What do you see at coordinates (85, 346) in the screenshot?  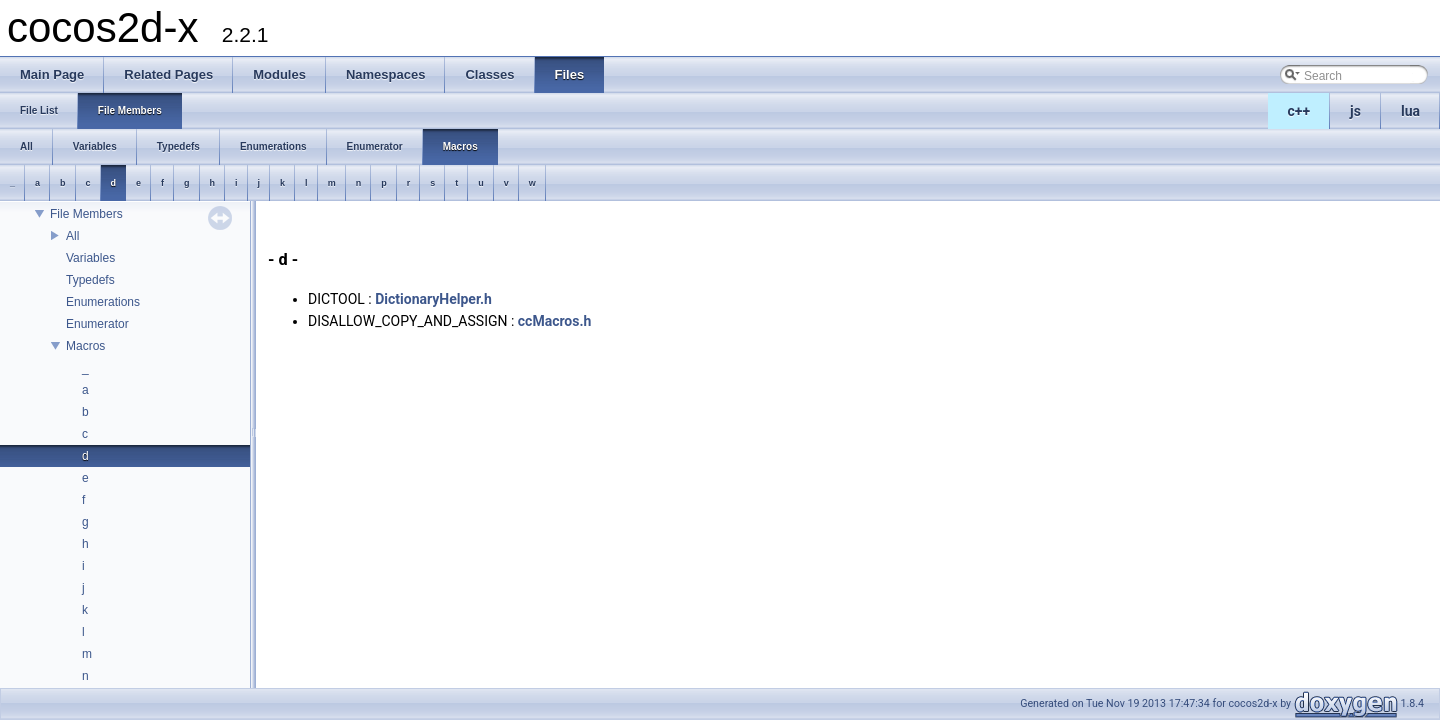 I see `Macros` at bounding box center [85, 346].